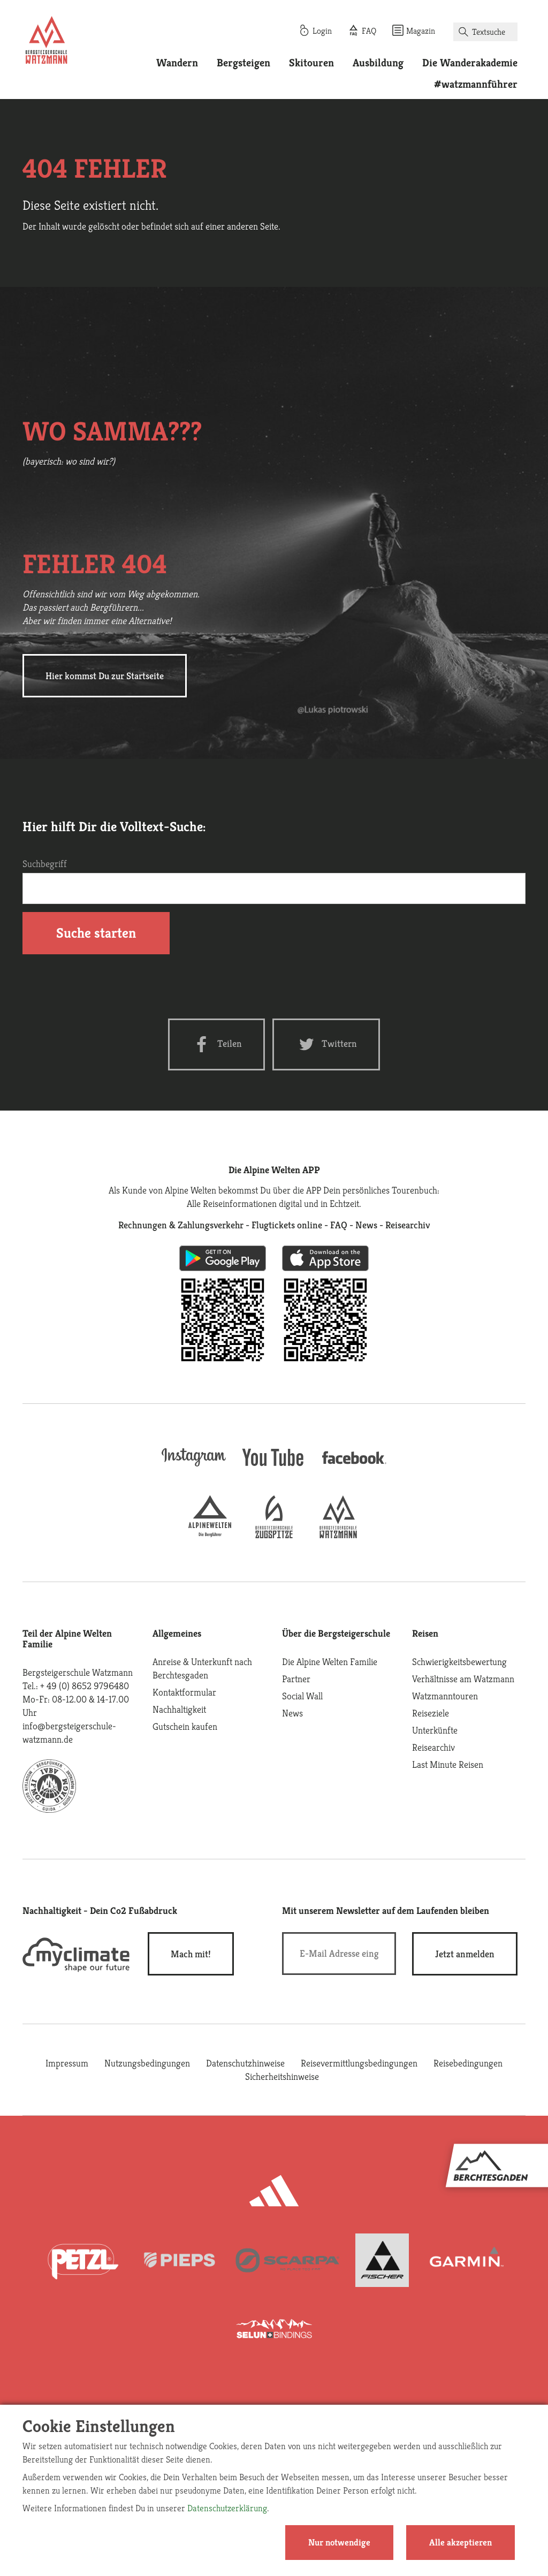 The height and width of the screenshot is (2576, 548). What do you see at coordinates (104, 676) in the screenshot?
I see `Hier kommst Du zur Startseite` at bounding box center [104, 676].